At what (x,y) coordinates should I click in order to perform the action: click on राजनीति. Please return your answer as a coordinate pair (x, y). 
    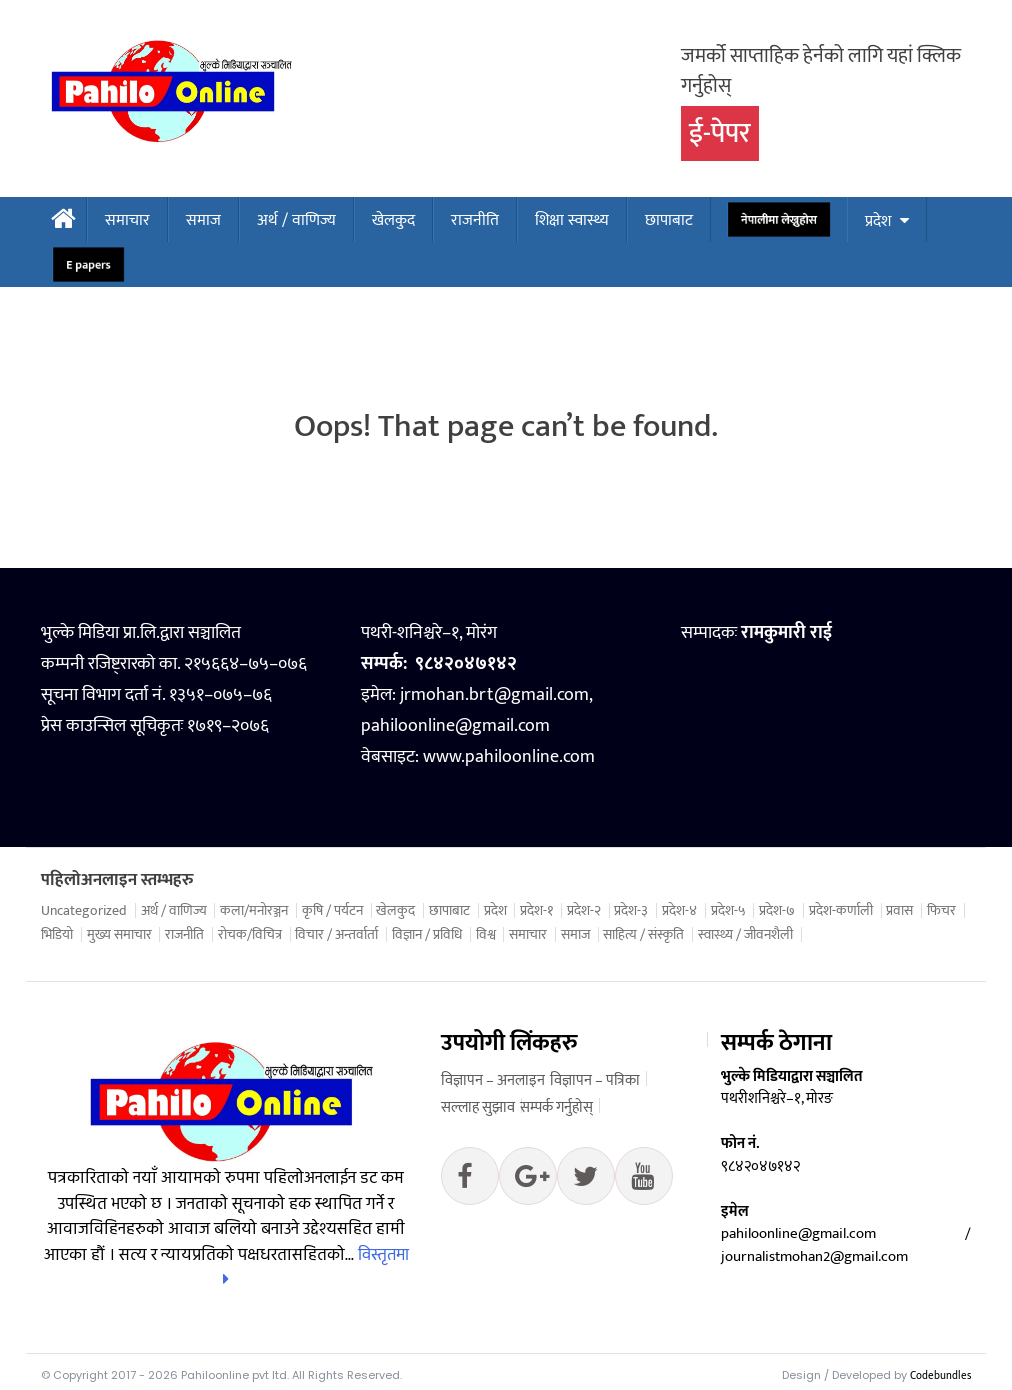
    Looking at the image, I should click on (475, 220).